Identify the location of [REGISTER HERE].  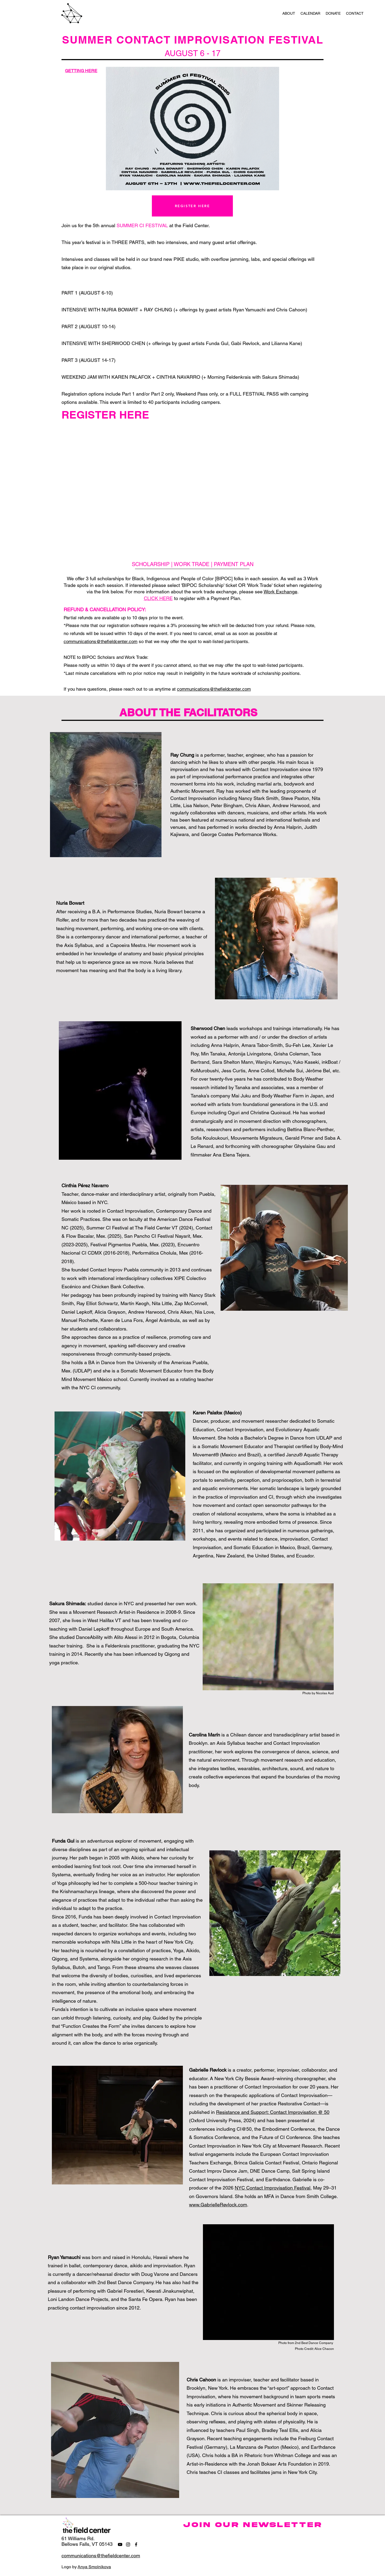
(192, 205).